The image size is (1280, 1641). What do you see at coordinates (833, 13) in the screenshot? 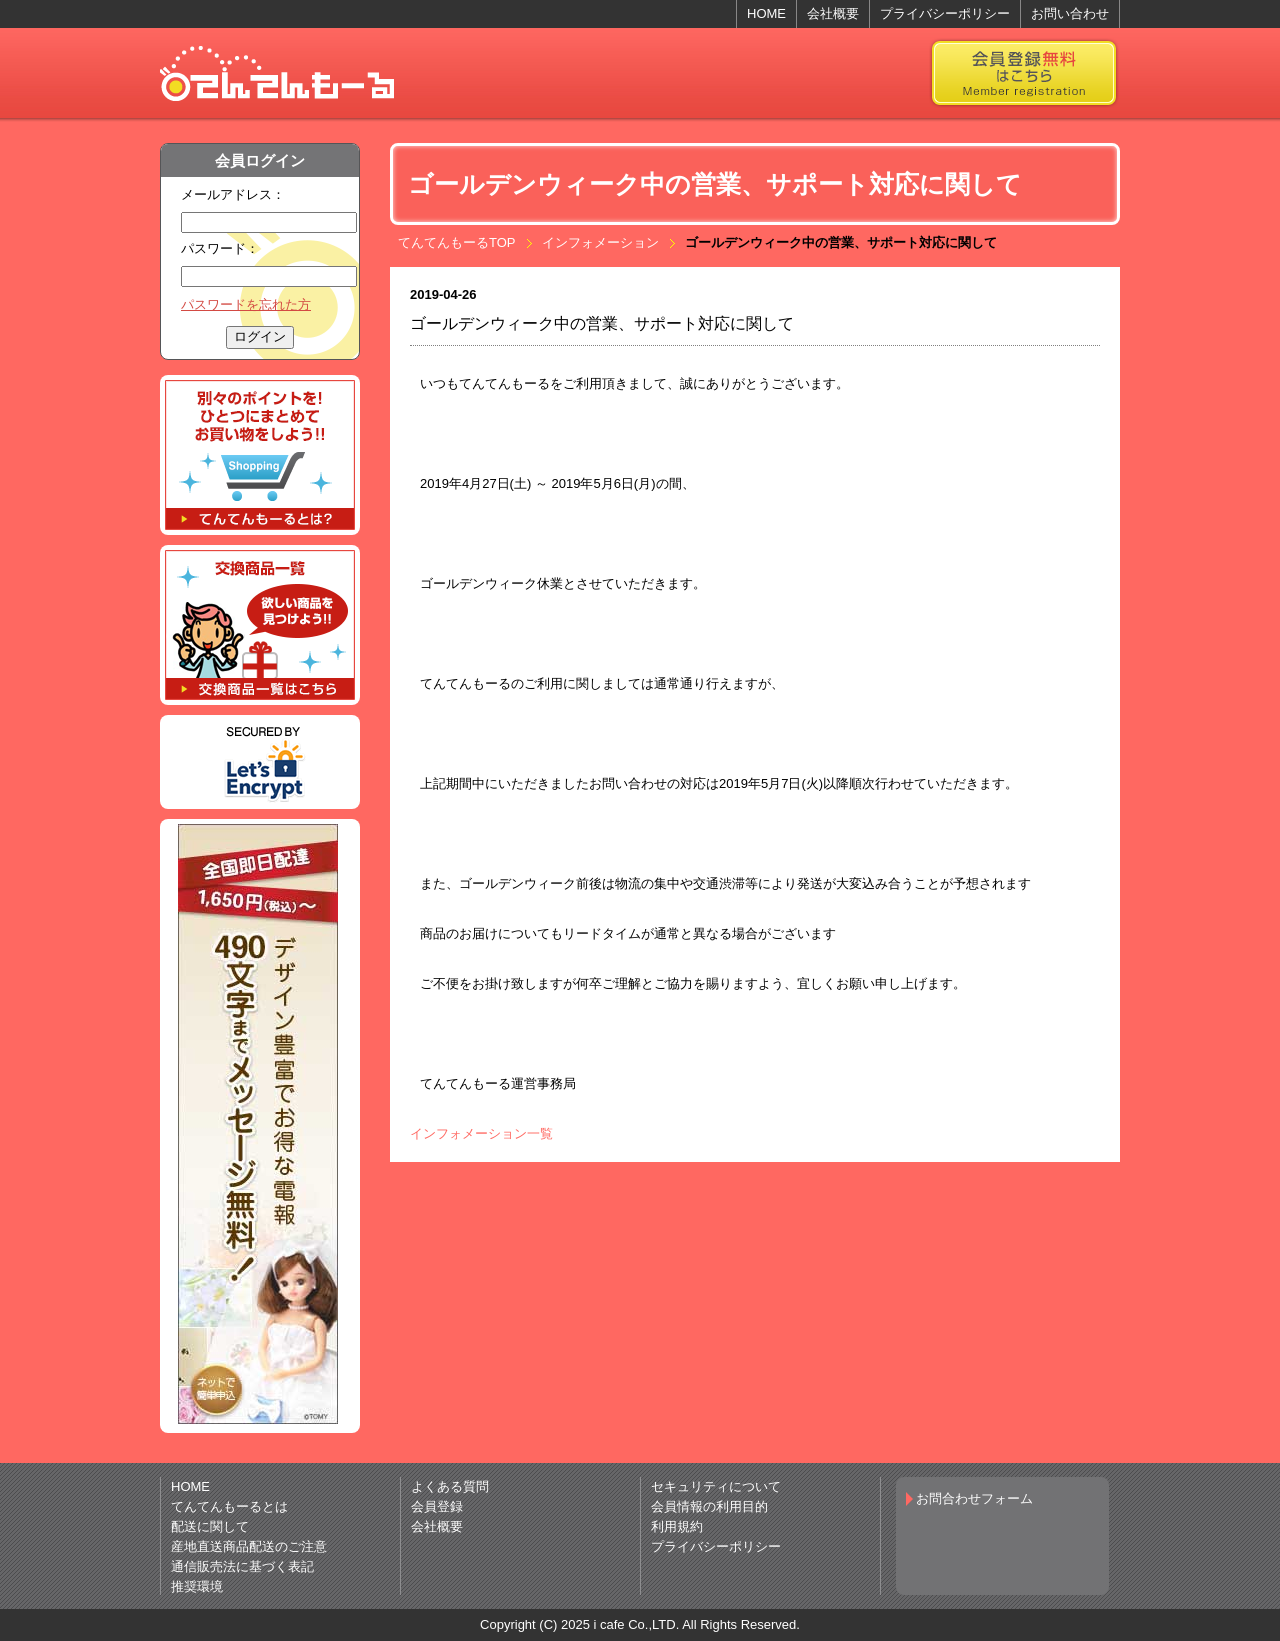
I see `会社概要` at bounding box center [833, 13].